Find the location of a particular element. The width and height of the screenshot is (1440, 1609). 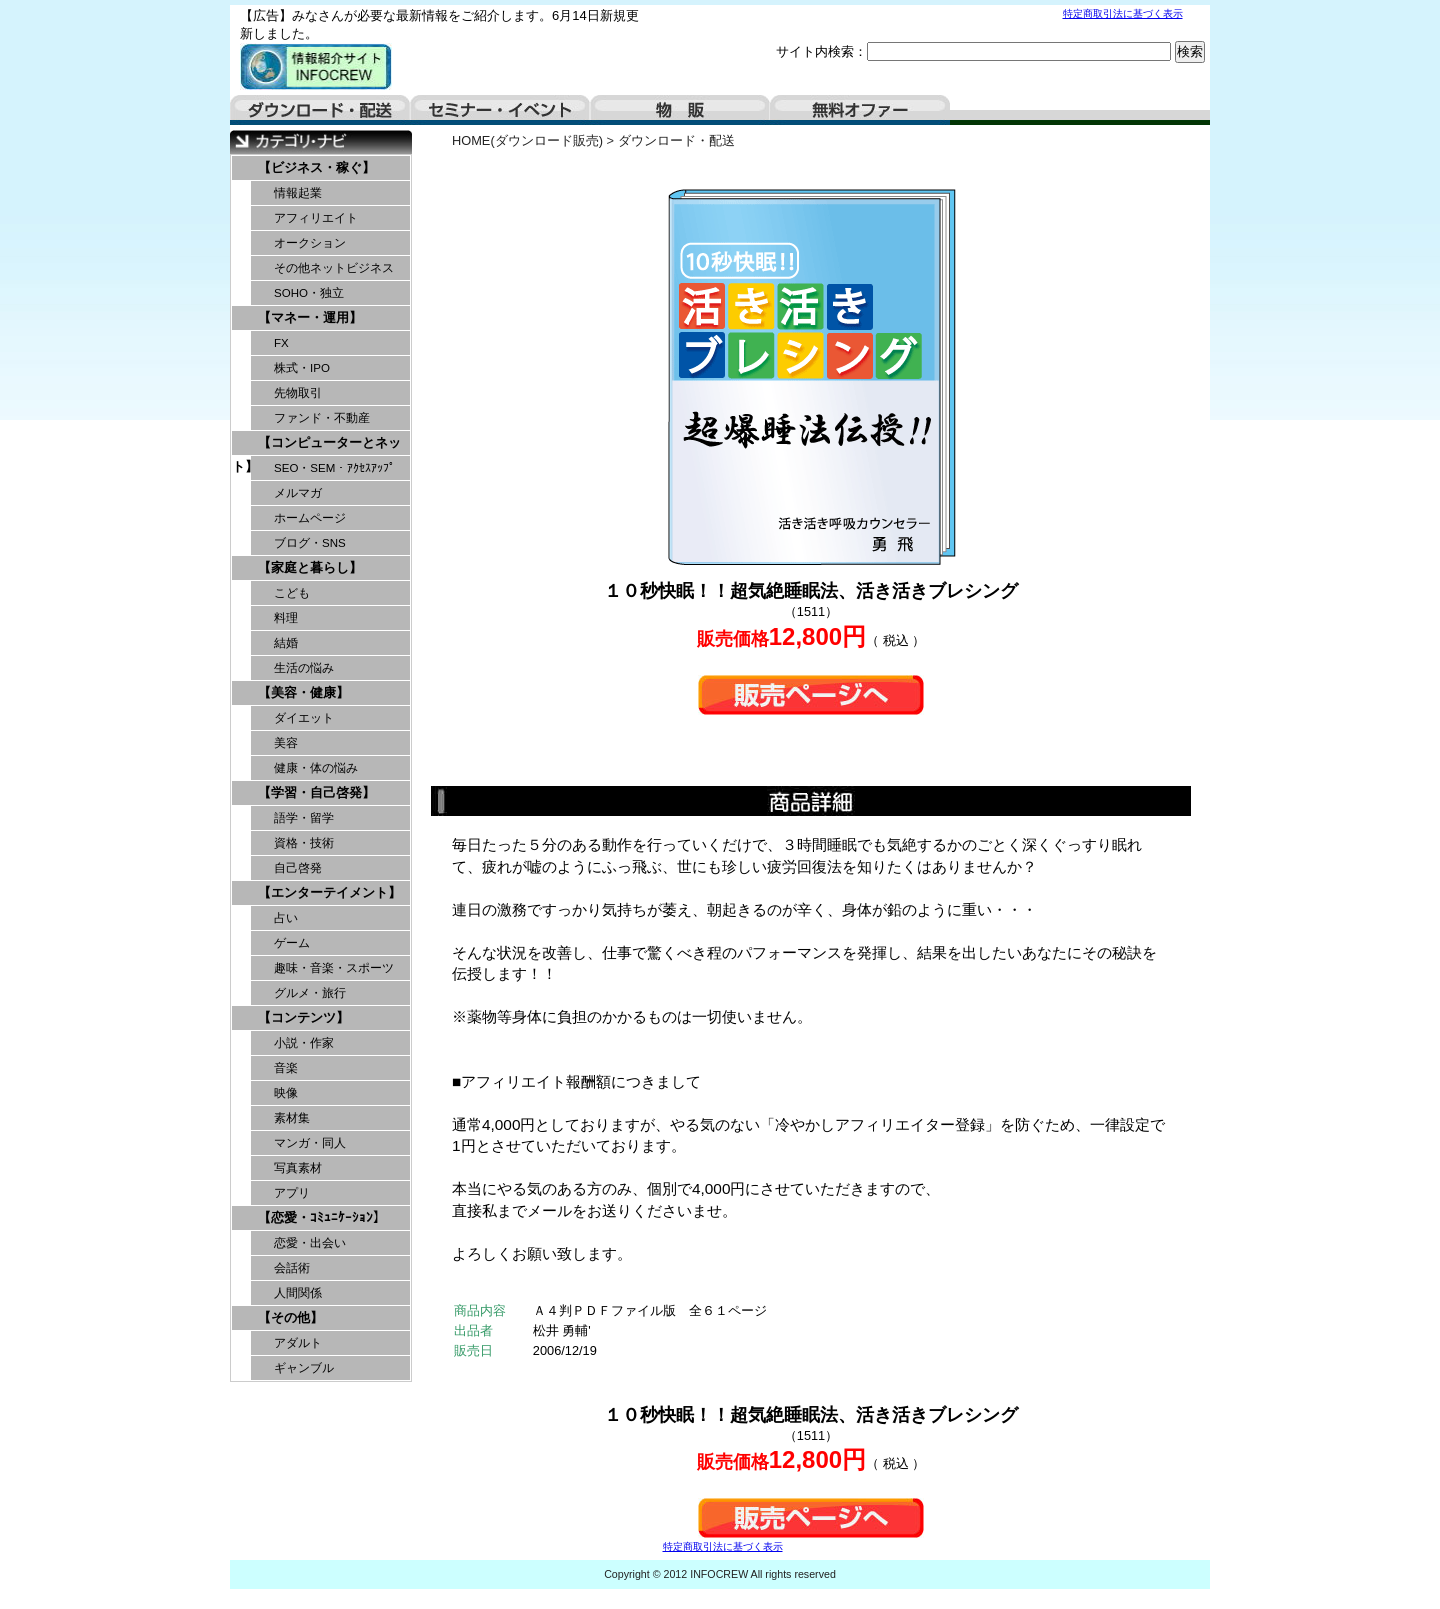

【その他】 is located at coordinates (290, 1317).